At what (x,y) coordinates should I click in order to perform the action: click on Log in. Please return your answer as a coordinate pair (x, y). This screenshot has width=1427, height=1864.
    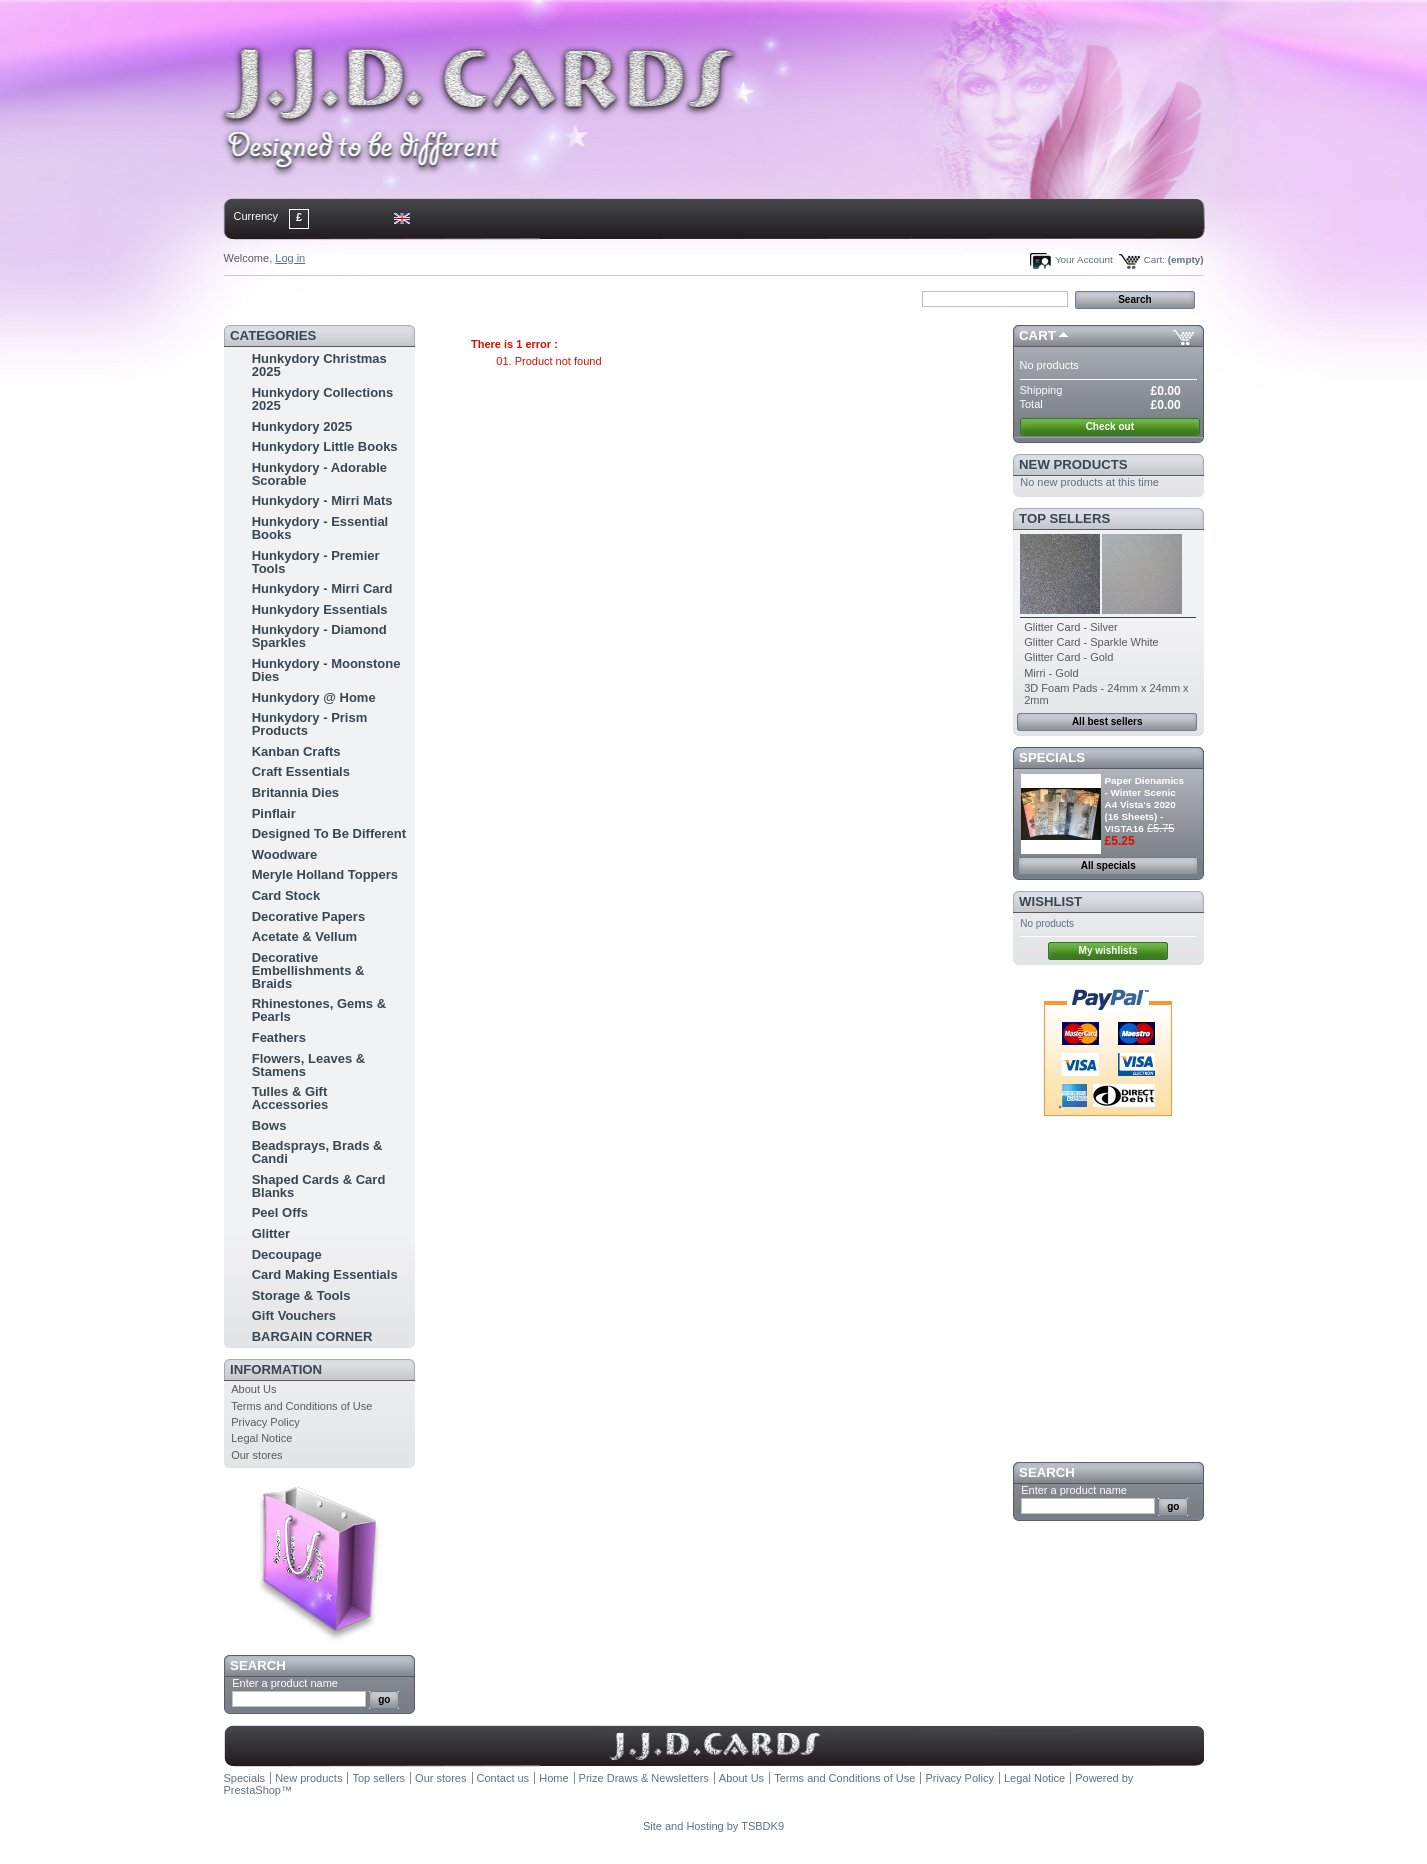
    Looking at the image, I should click on (290, 258).